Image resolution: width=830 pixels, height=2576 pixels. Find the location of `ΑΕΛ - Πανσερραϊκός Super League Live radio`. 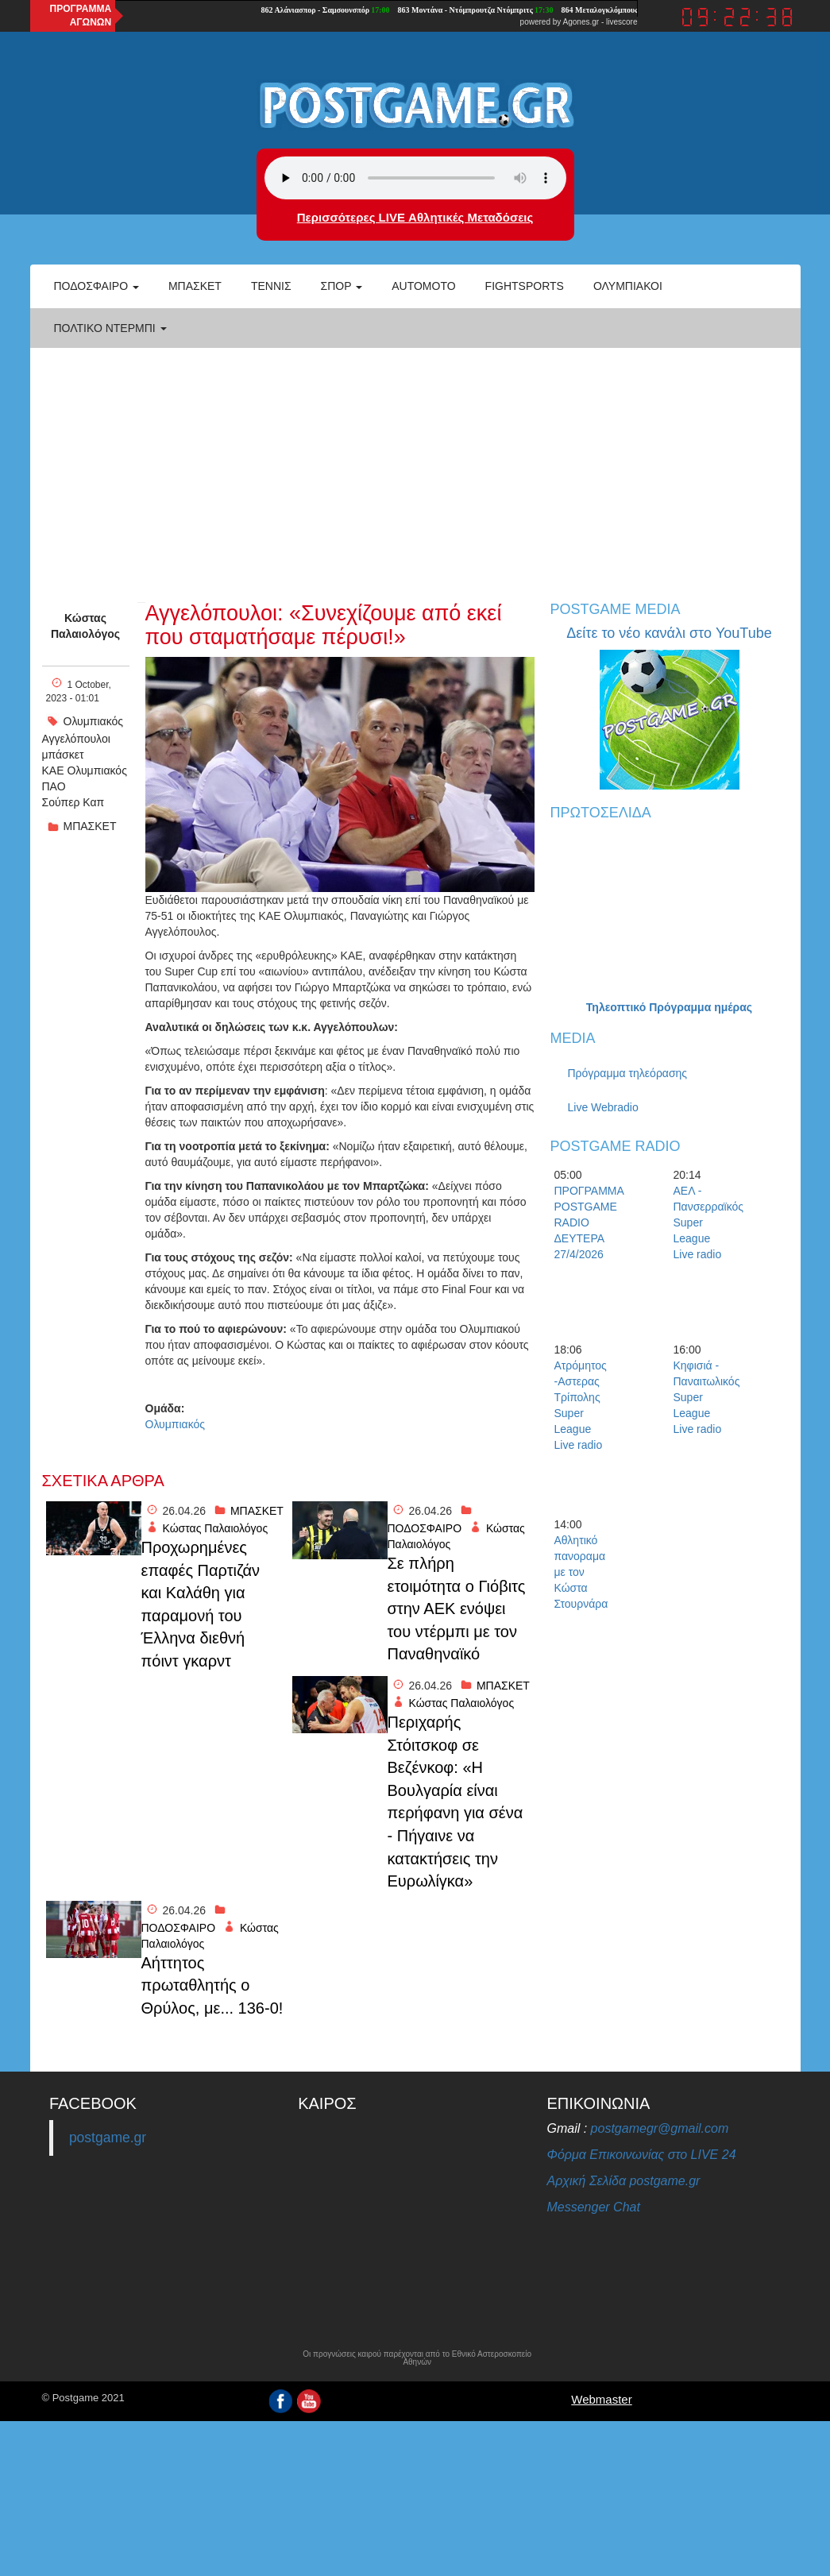

ΑΕΛ - Πανσερραϊκός Super League Live radio is located at coordinates (701, 1222).